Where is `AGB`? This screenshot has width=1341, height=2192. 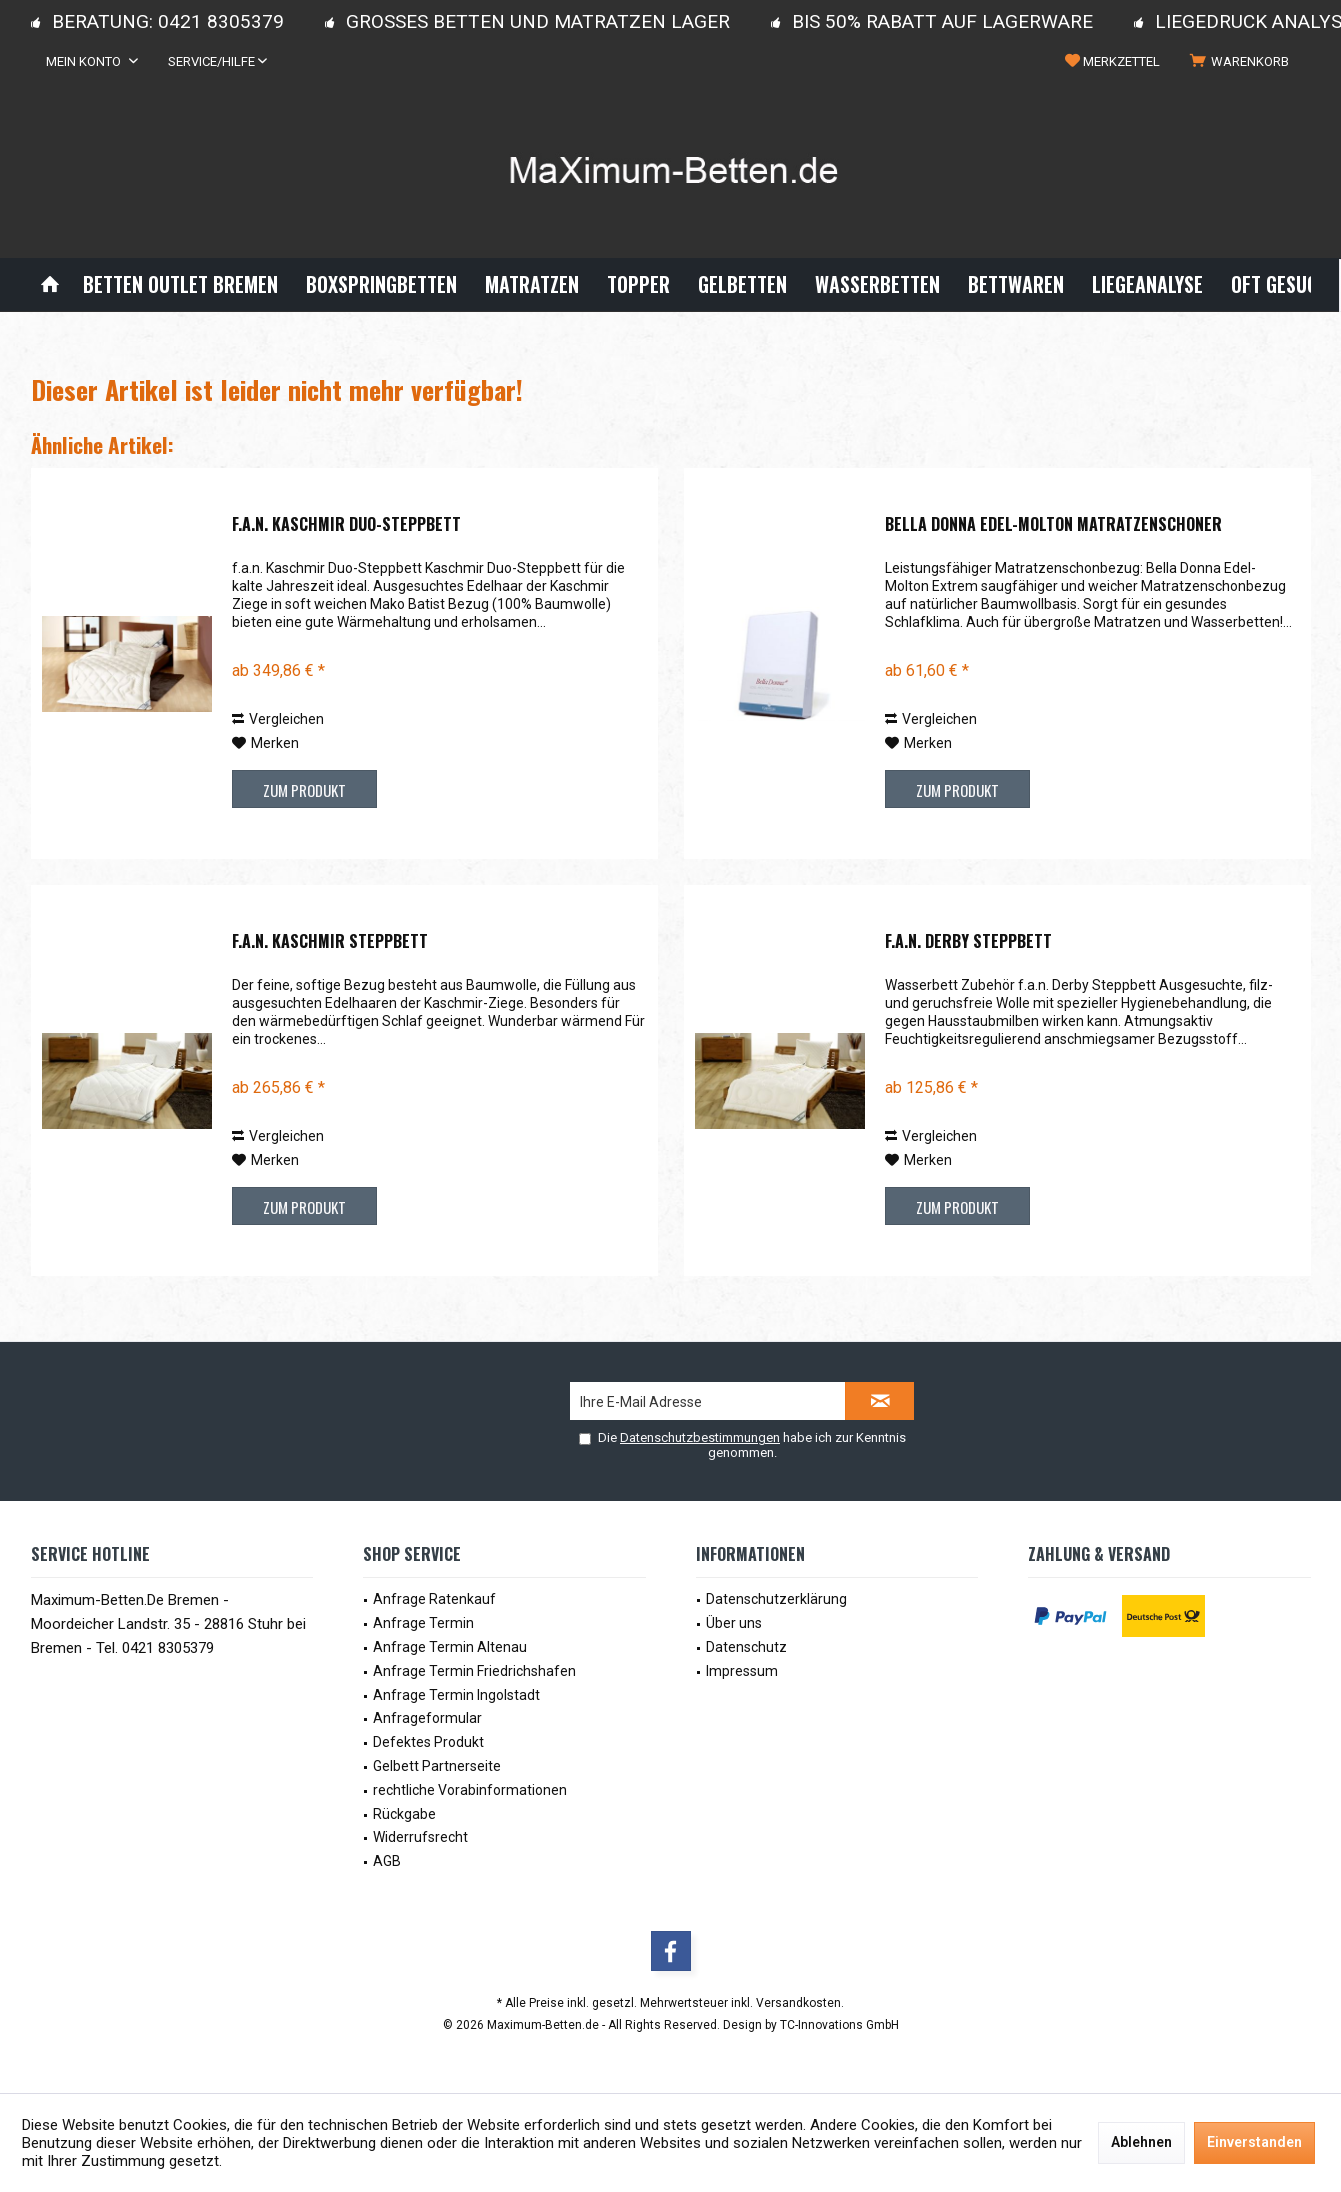
AGB is located at coordinates (387, 1861).